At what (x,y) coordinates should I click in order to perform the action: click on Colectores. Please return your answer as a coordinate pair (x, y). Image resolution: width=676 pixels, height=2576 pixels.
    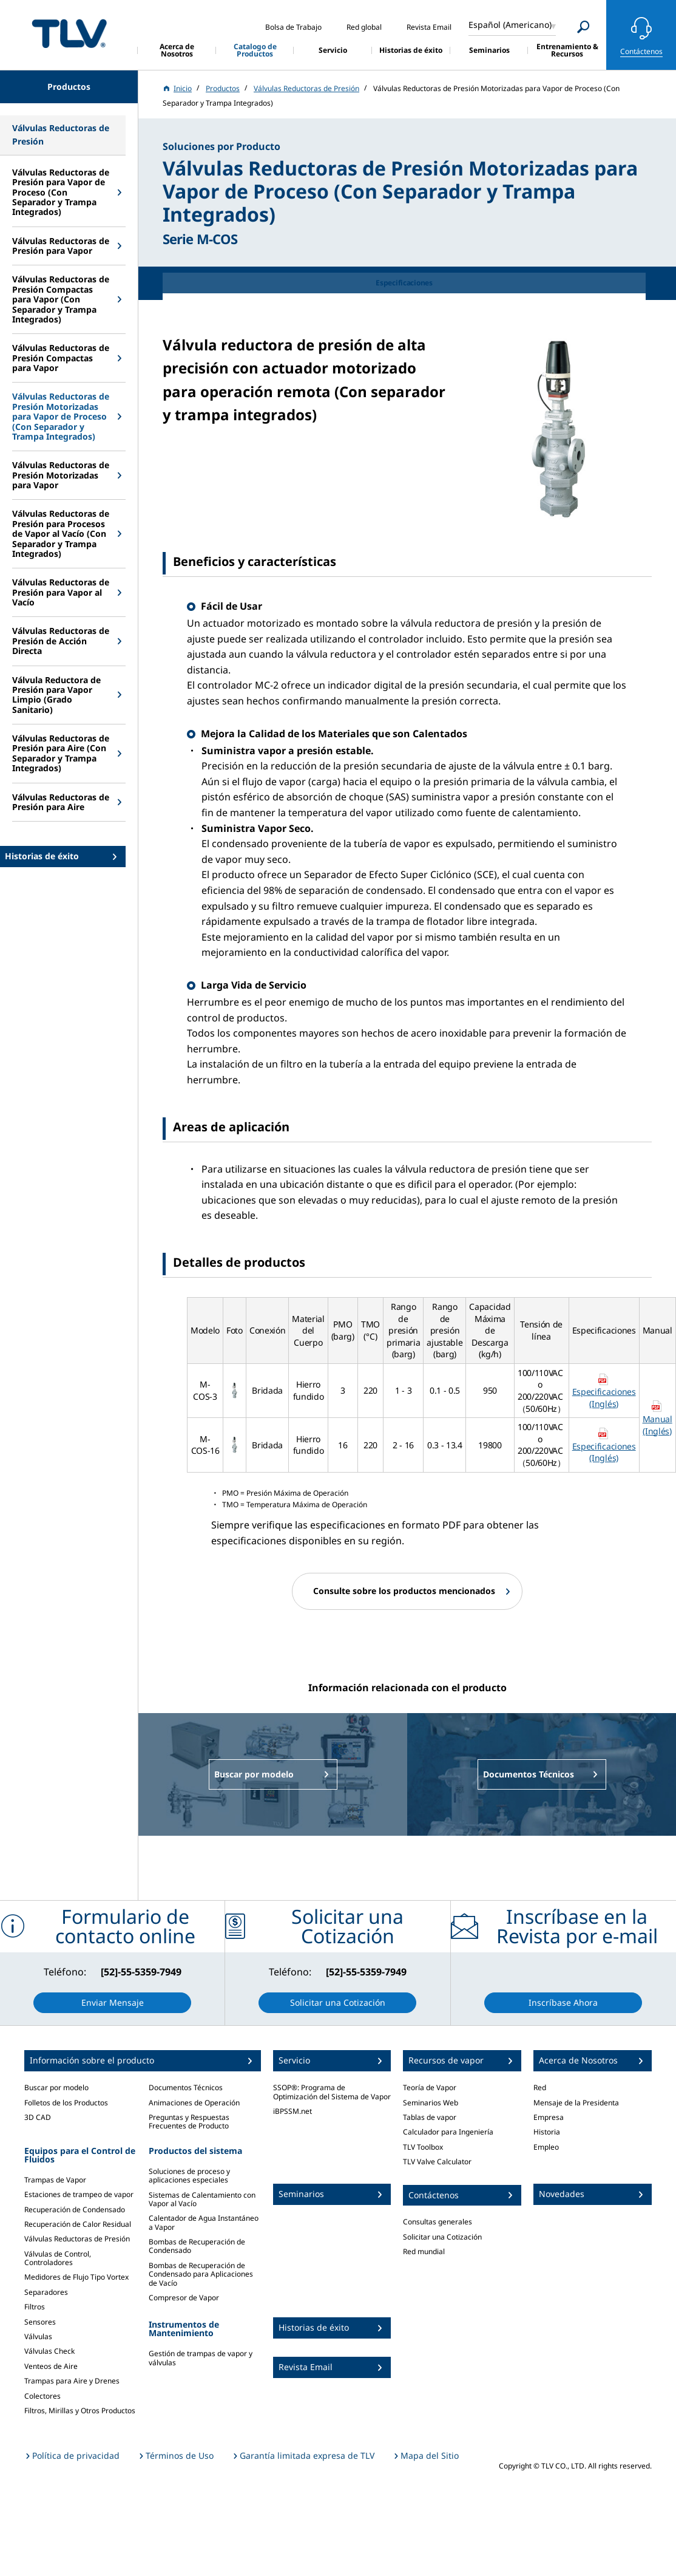
    Looking at the image, I should click on (42, 2396).